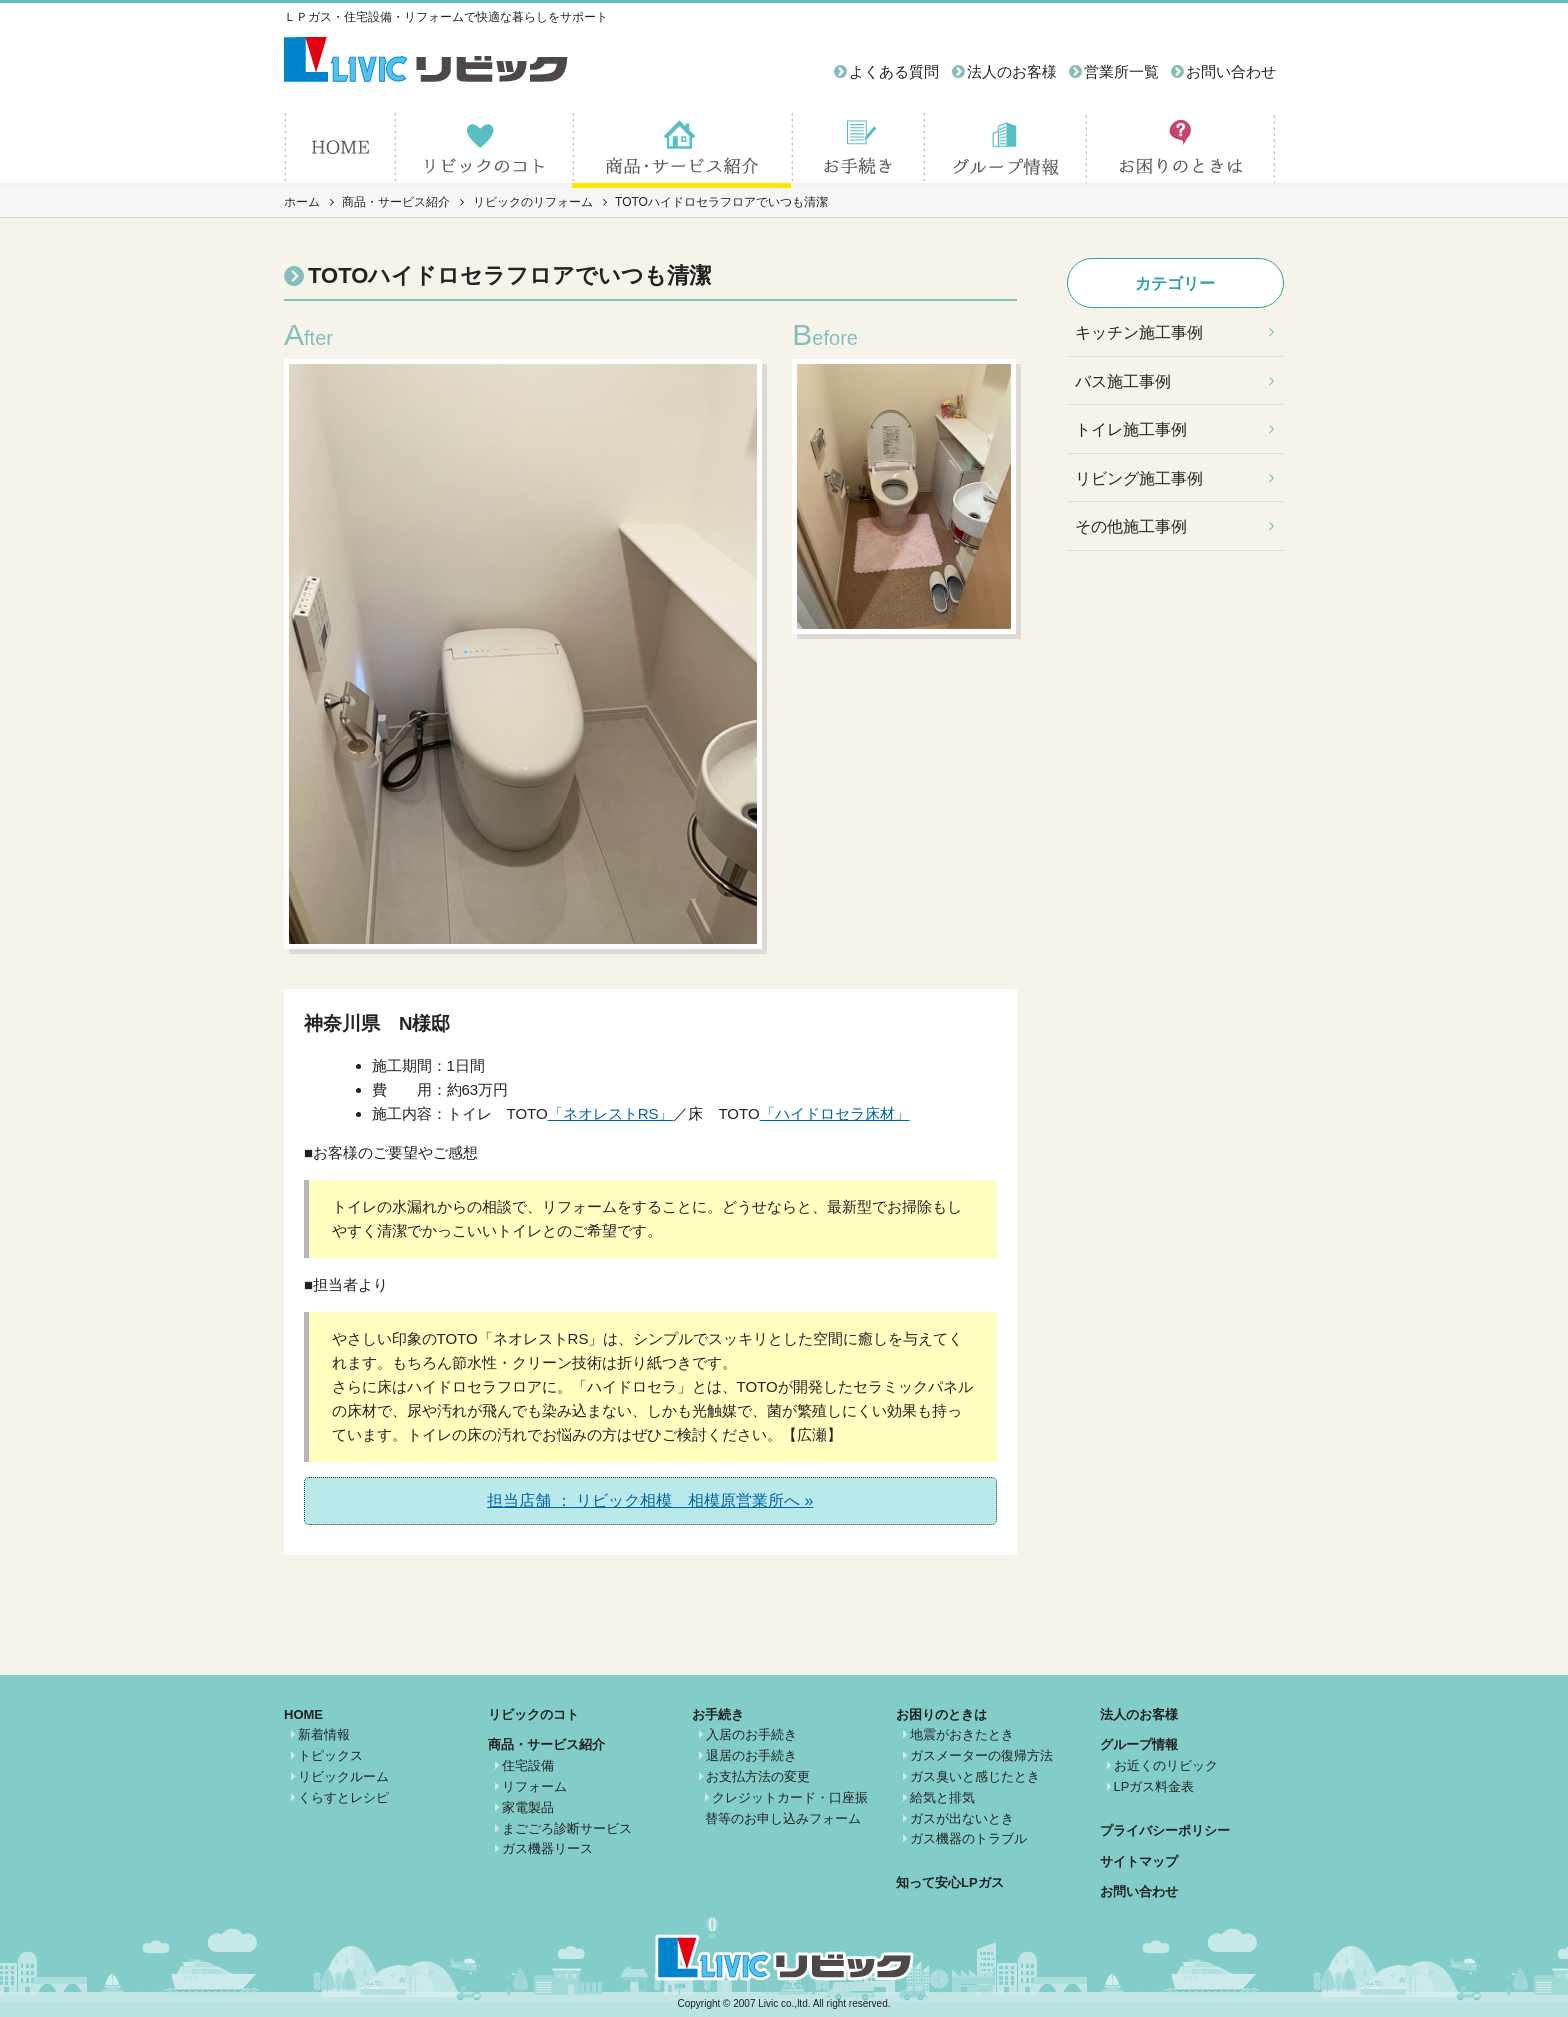 The image size is (1568, 2017). I want to click on リビックのコト, so click(533, 1714).